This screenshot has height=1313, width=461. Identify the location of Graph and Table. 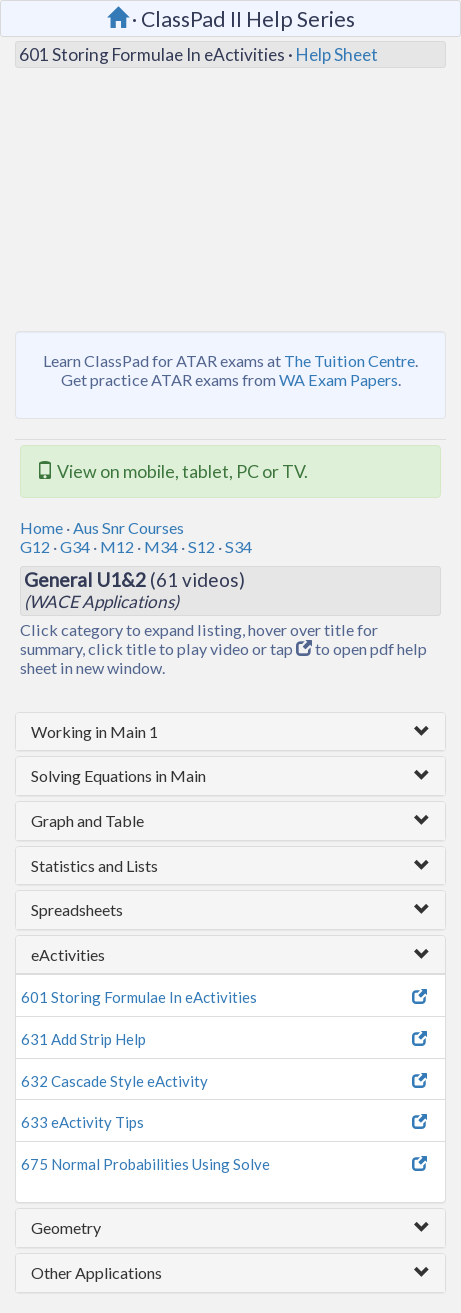
(87, 820).